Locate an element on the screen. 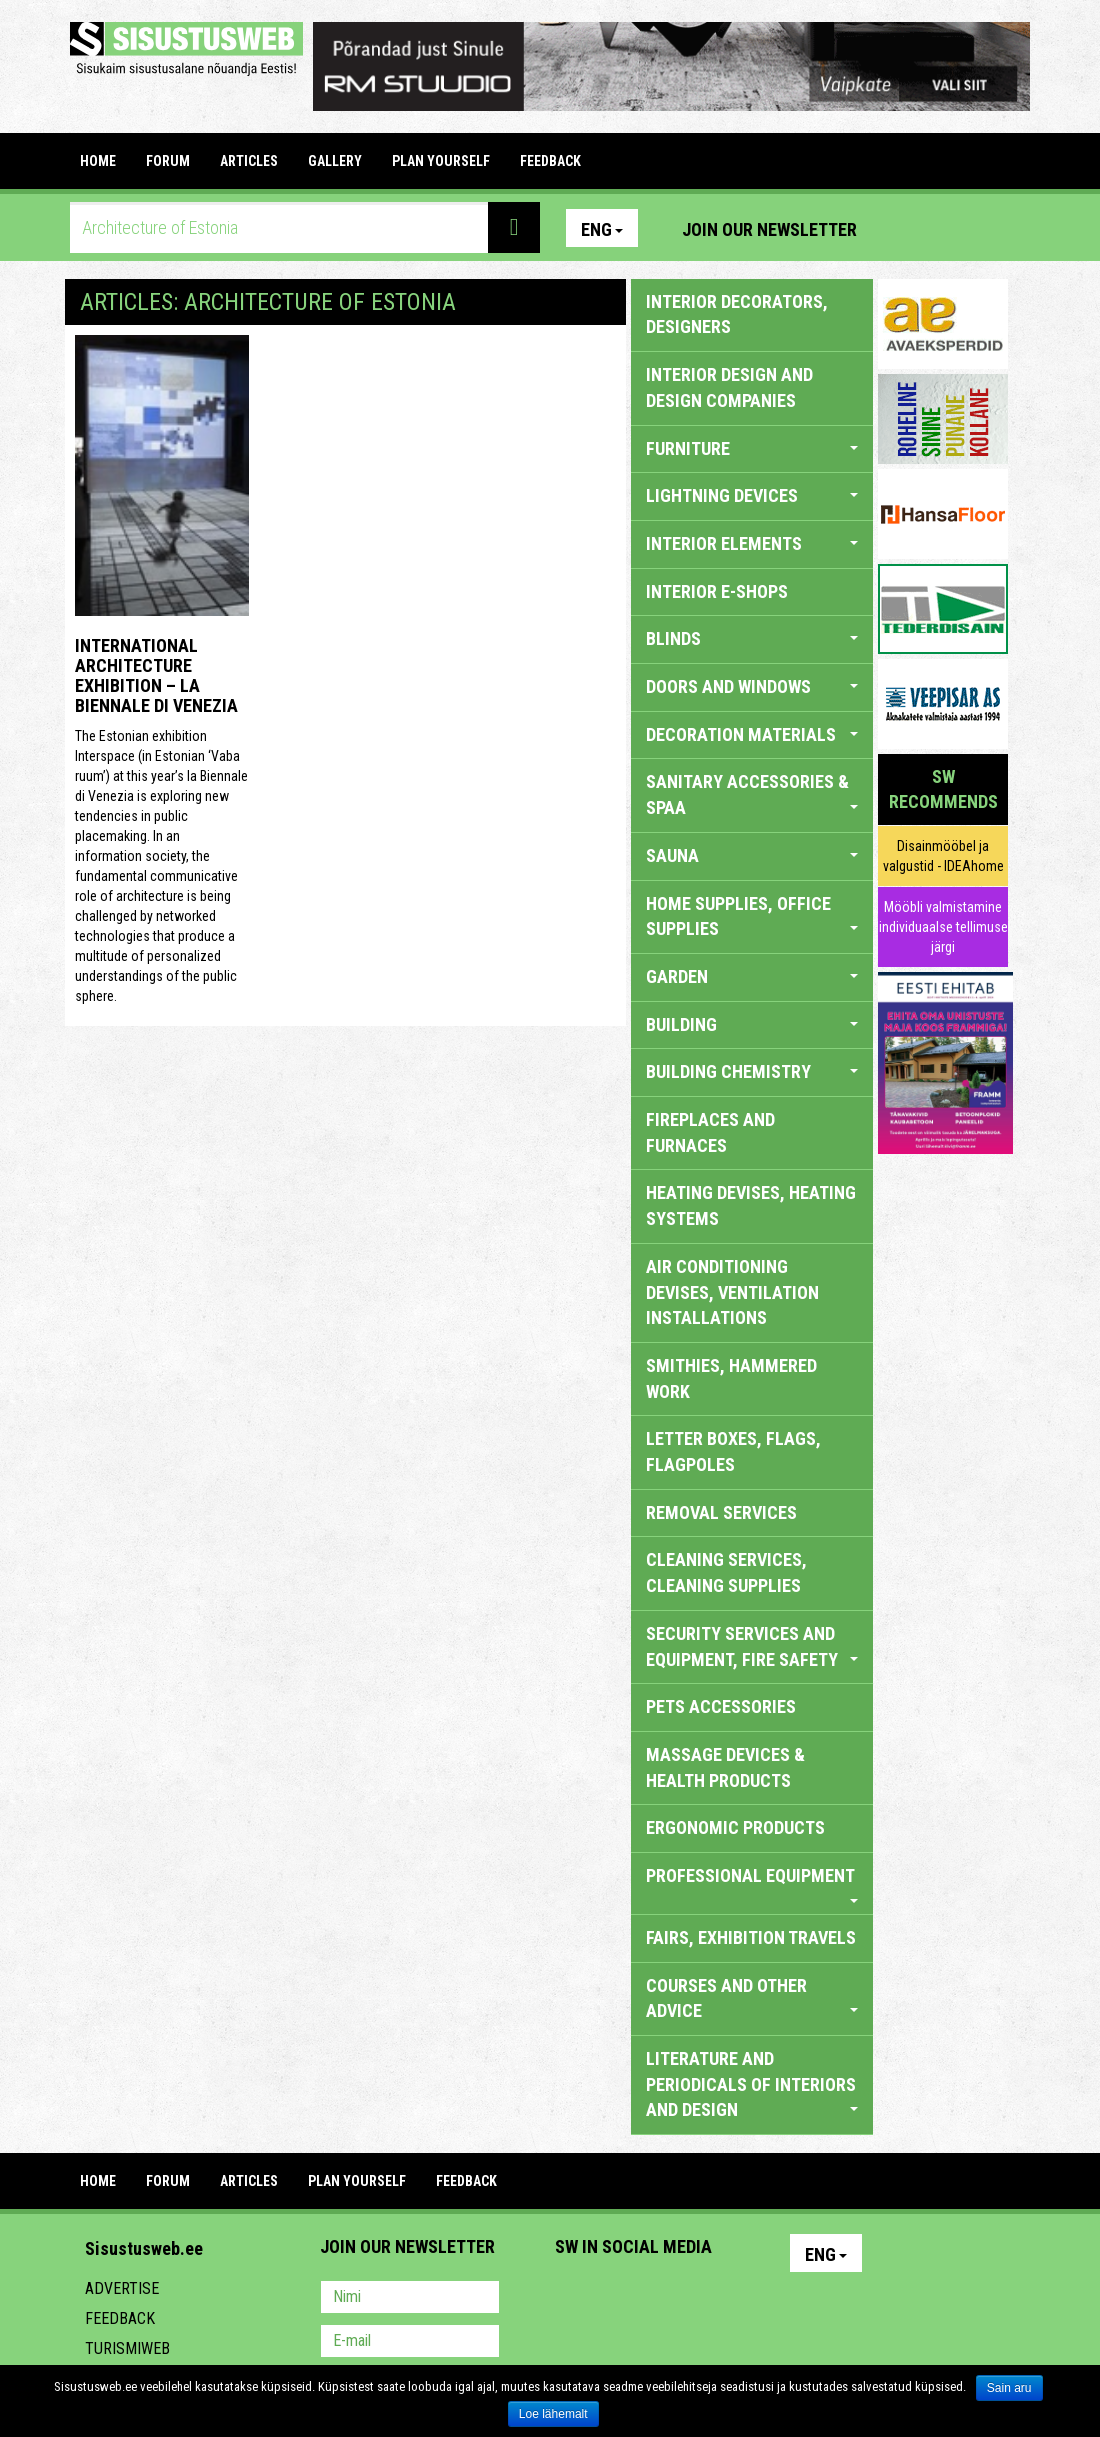 This screenshot has width=1100, height=2437. GALLERY is located at coordinates (335, 161).